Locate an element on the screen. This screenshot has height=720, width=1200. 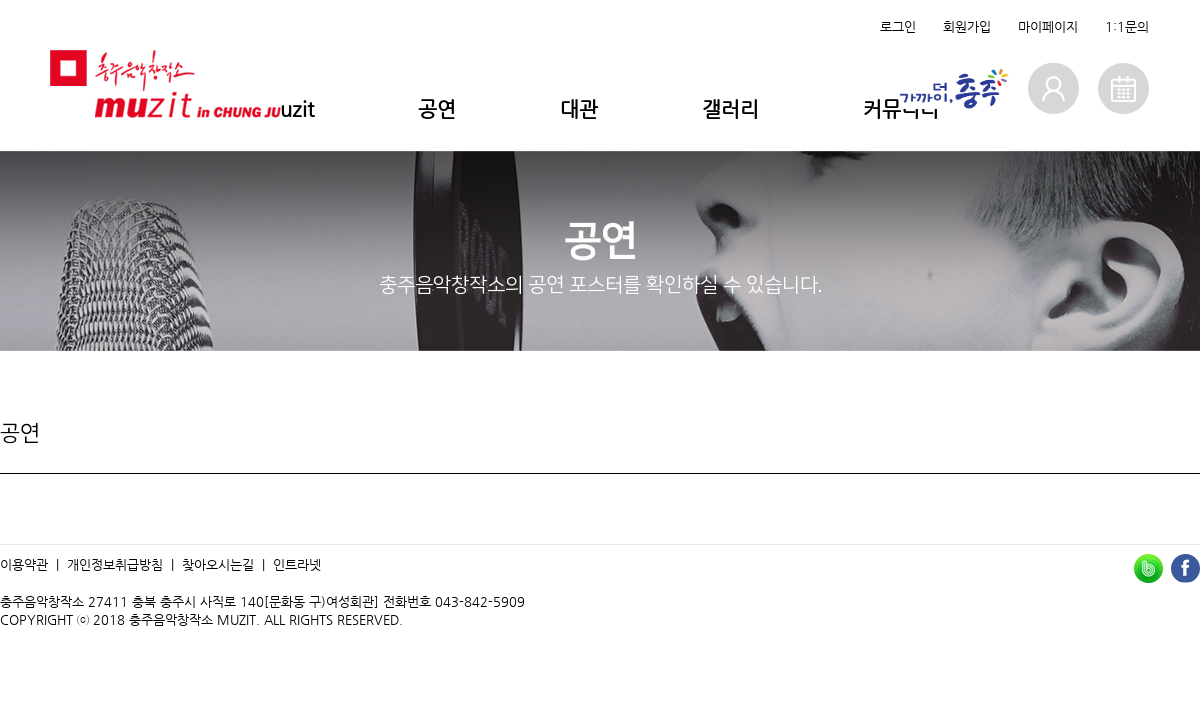
이용약관 is located at coordinates (24, 564).